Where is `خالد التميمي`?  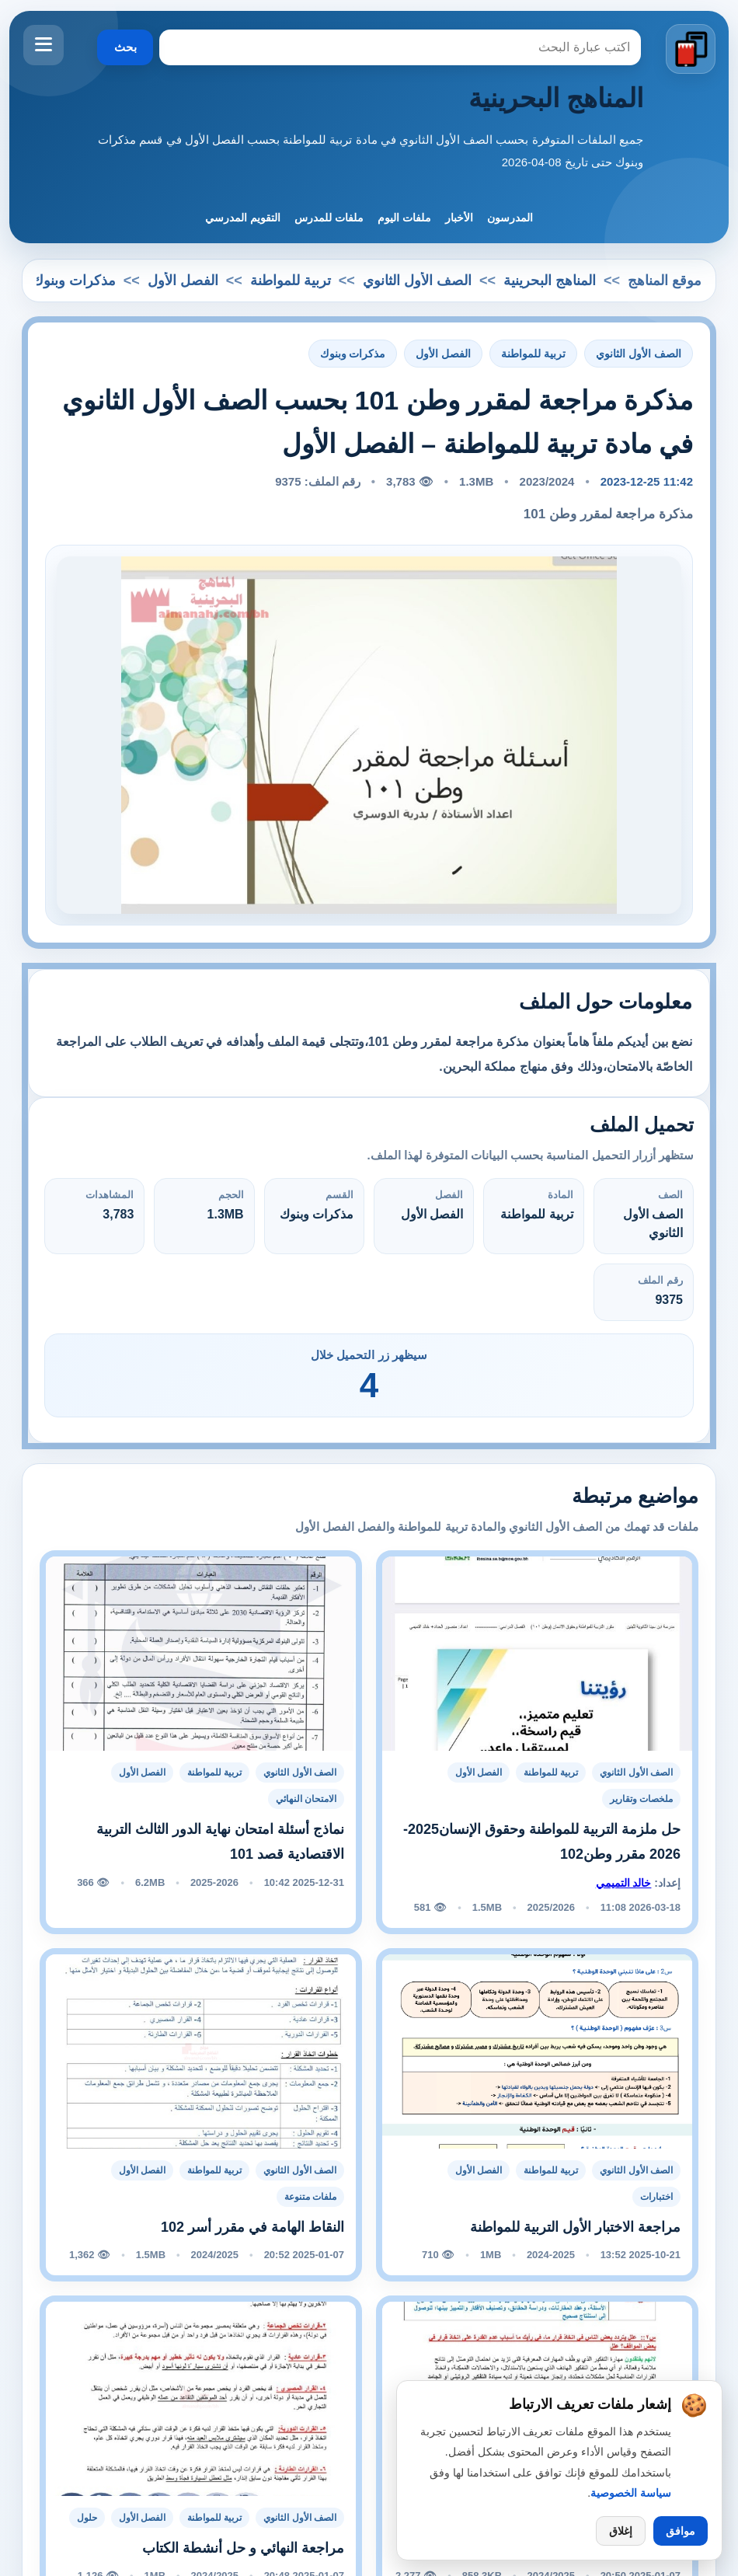 خالد التميمي is located at coordinates (624, 1883).